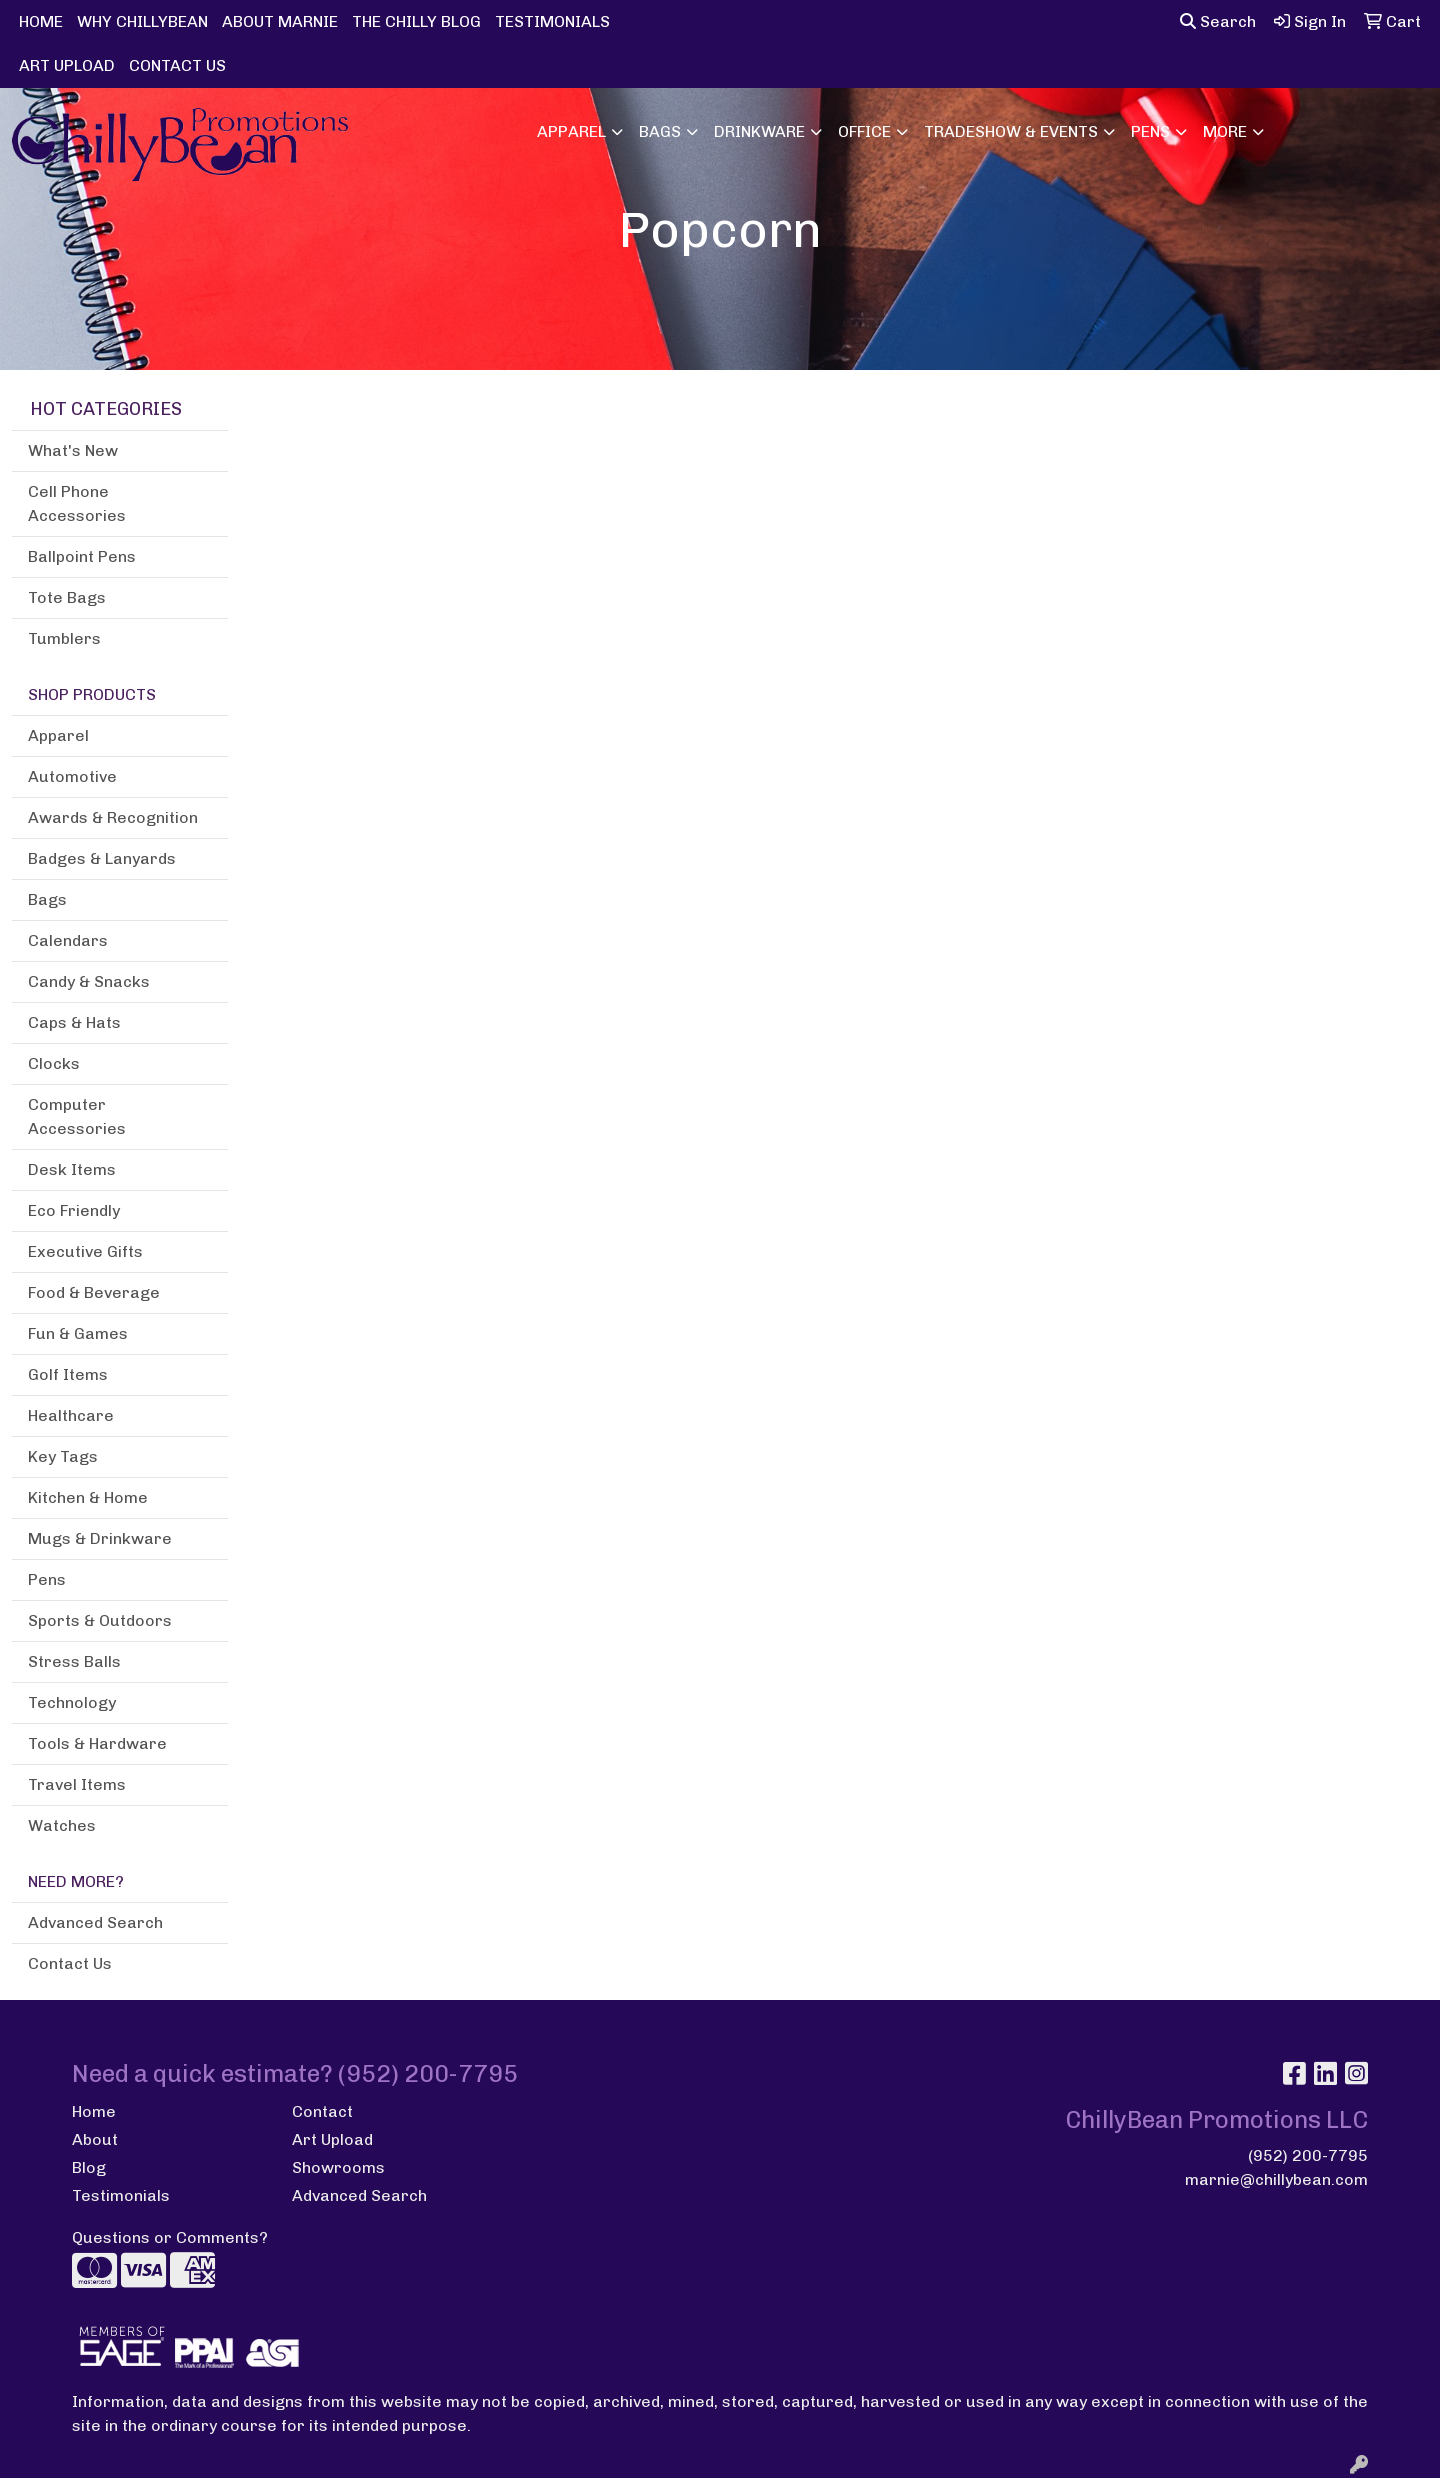 This screenshot has width=1440, height=2478. What do you see at coordinates (102, 858) in the screenshot?
I see `Badges & Lanyards` at bounding box center [102, 858].